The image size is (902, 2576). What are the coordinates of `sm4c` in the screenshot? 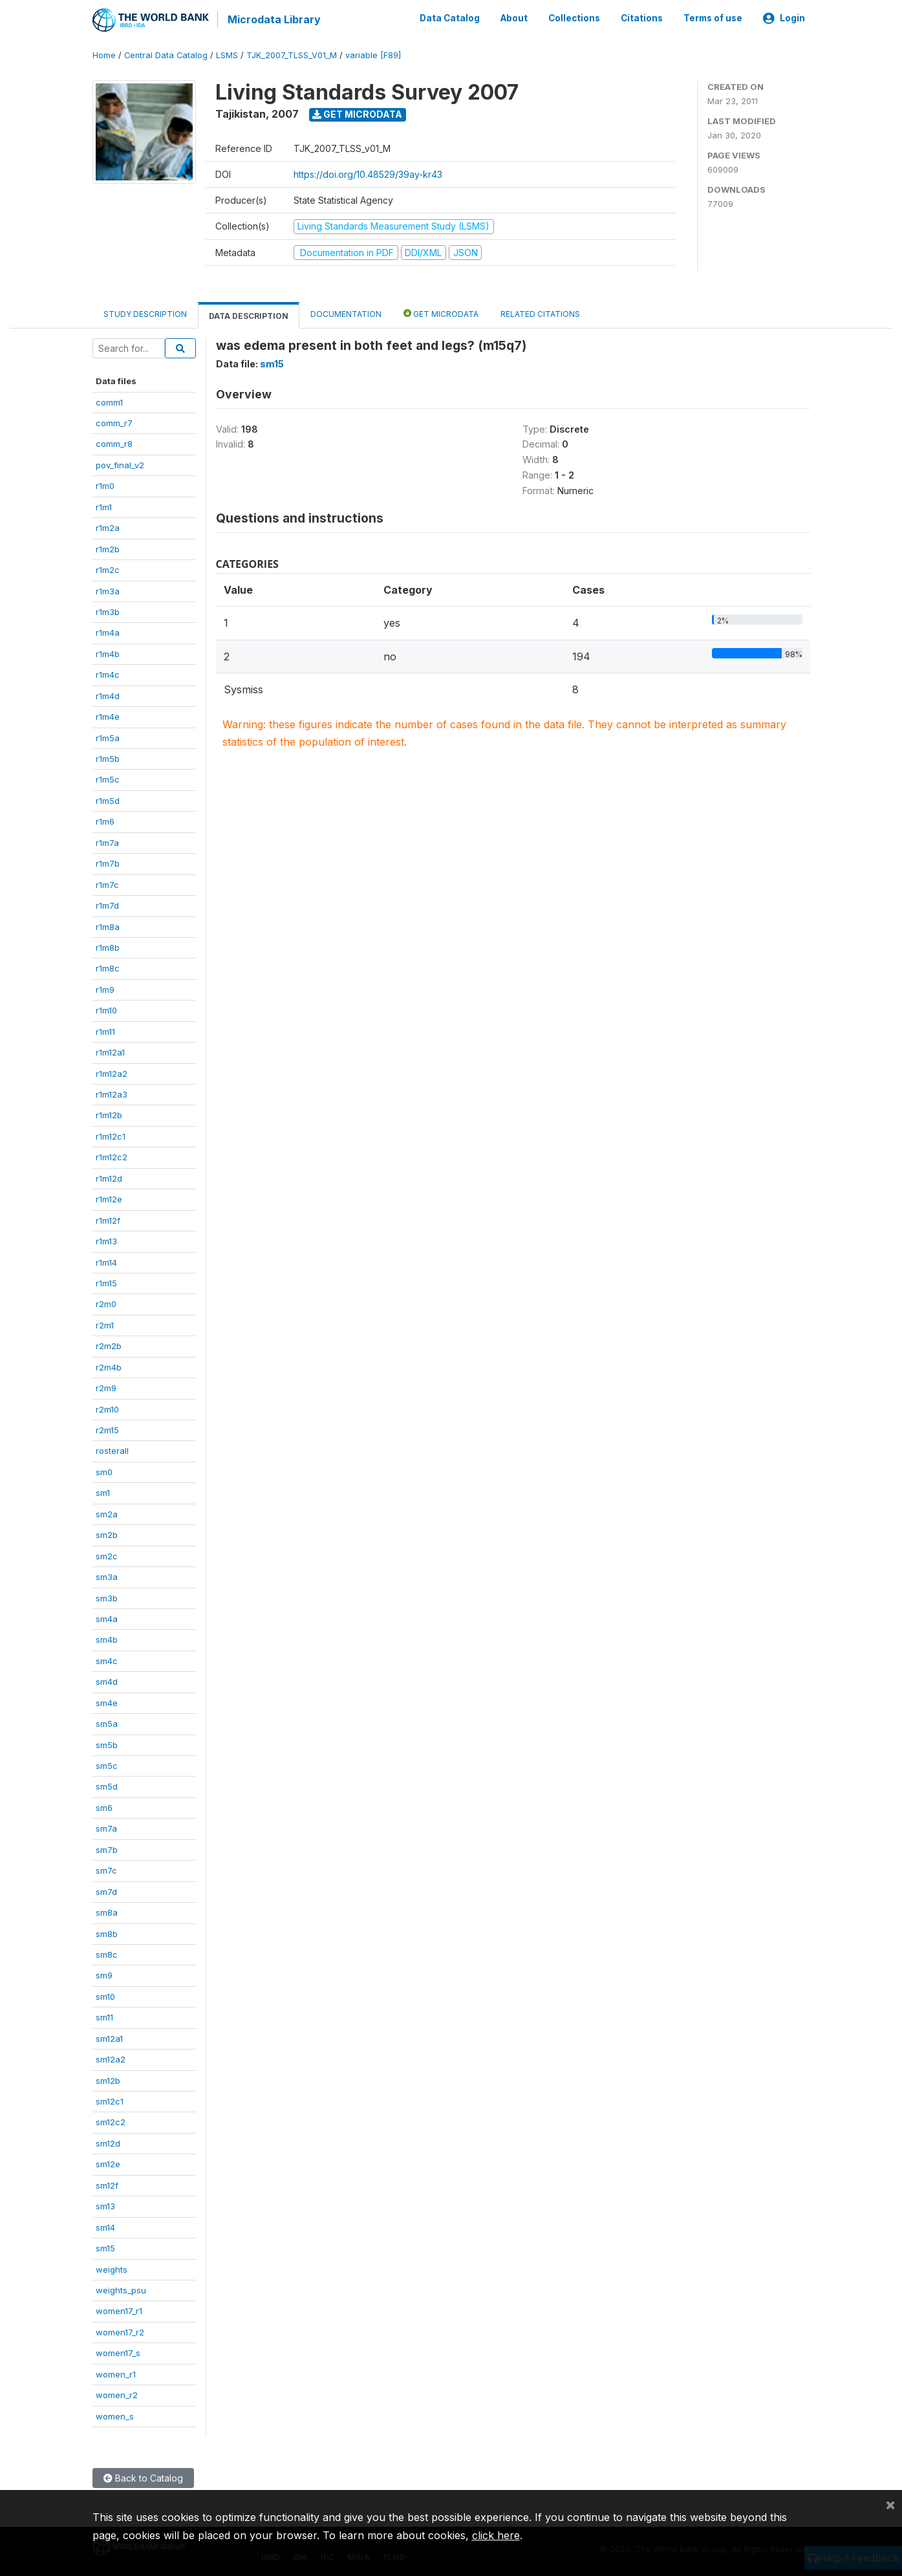 It's located at (107, 1659).